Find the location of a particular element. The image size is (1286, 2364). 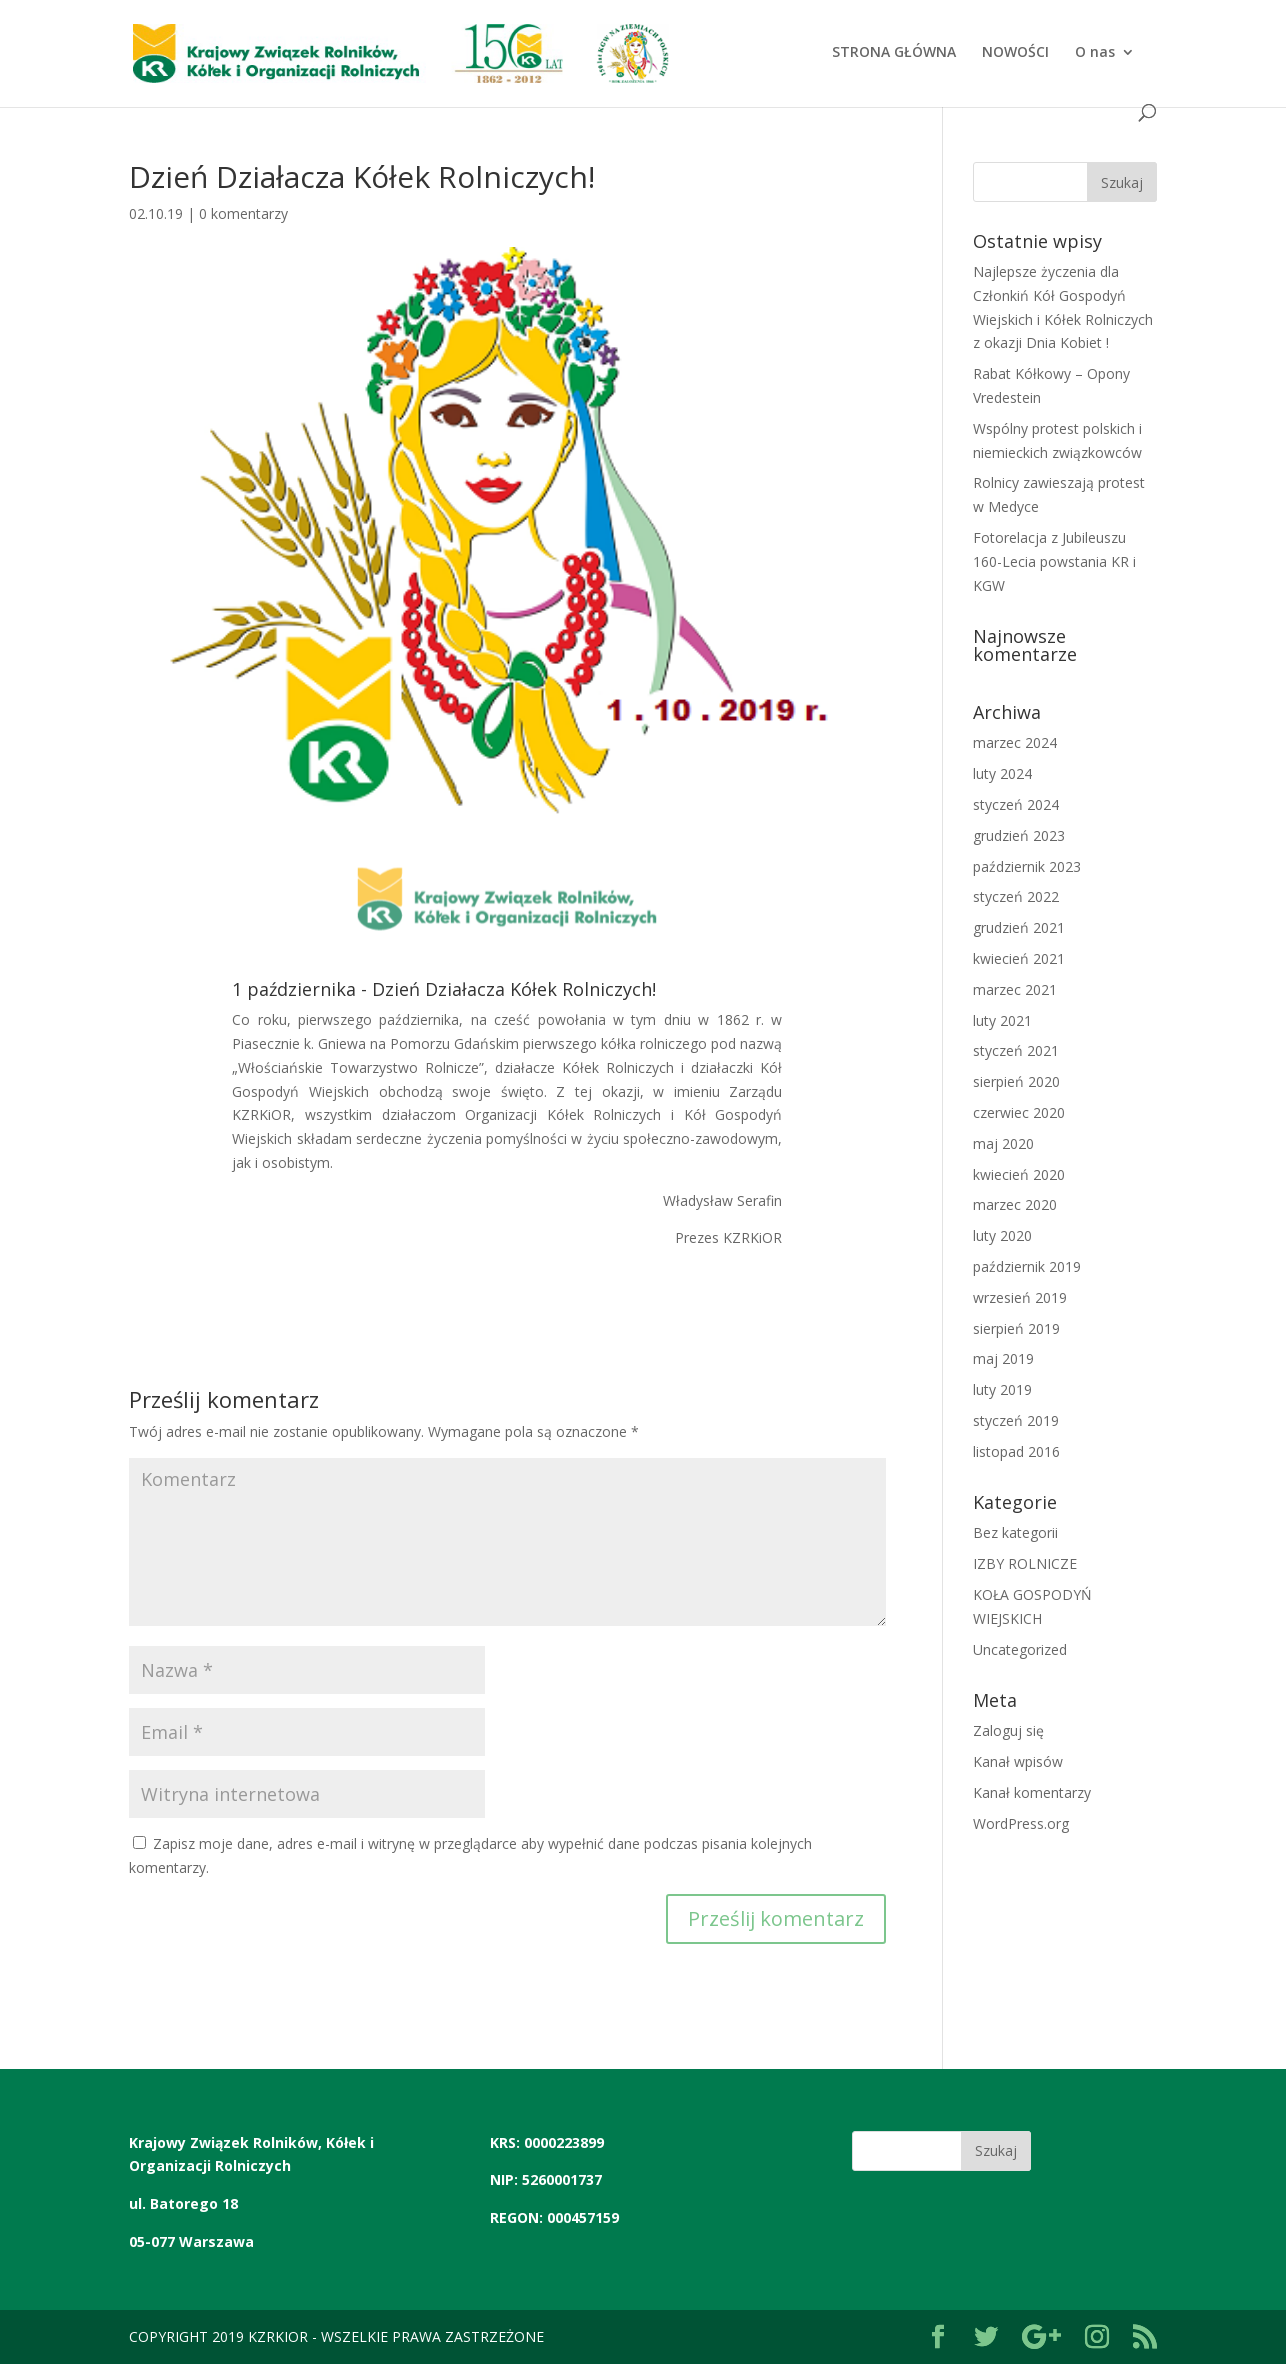

kwiecień 2021 is located at coordinates (1019, 958).